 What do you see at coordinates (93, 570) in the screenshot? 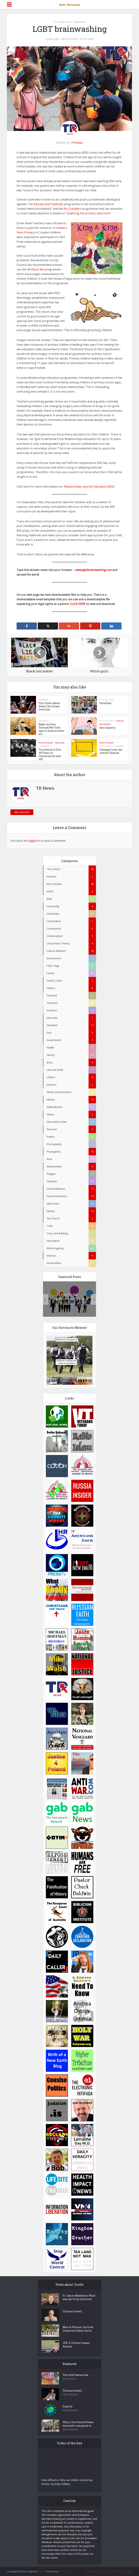
I see `www.lgbtbrainwashing.com` at bounding box center [93, 570].